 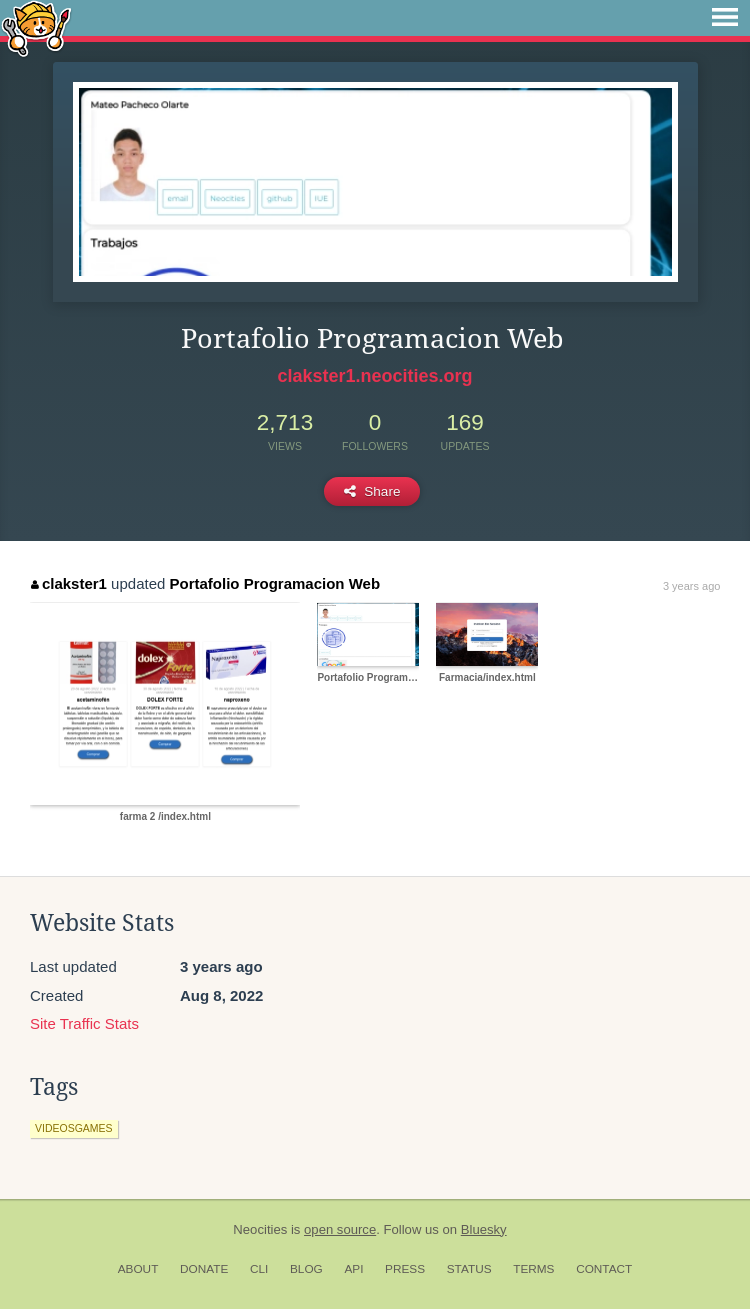 What do you see at coordinates (138, 1269) in the screenshot?
I see `About` at bounding box center [138, 1269].